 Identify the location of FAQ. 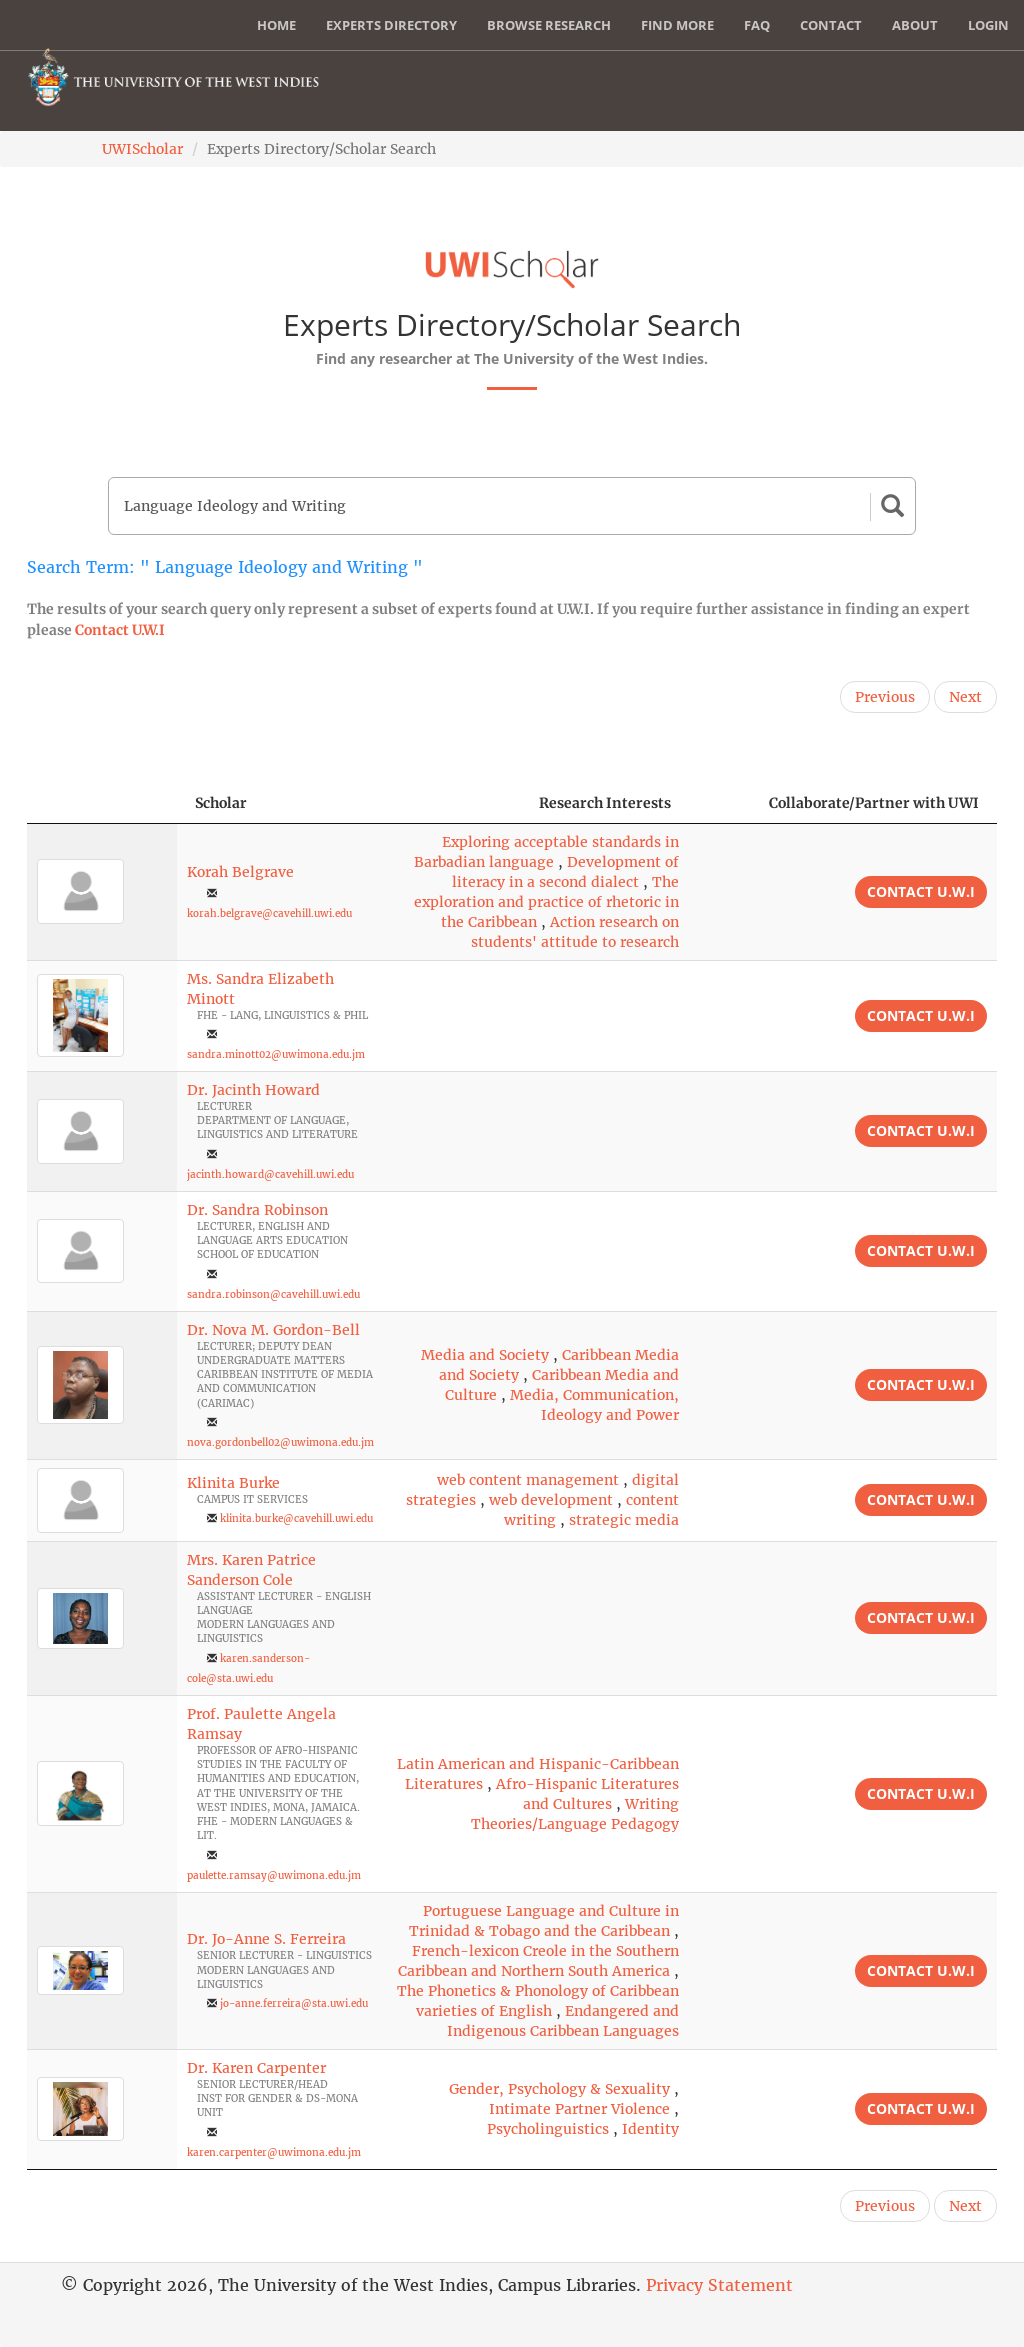
(757, 25).